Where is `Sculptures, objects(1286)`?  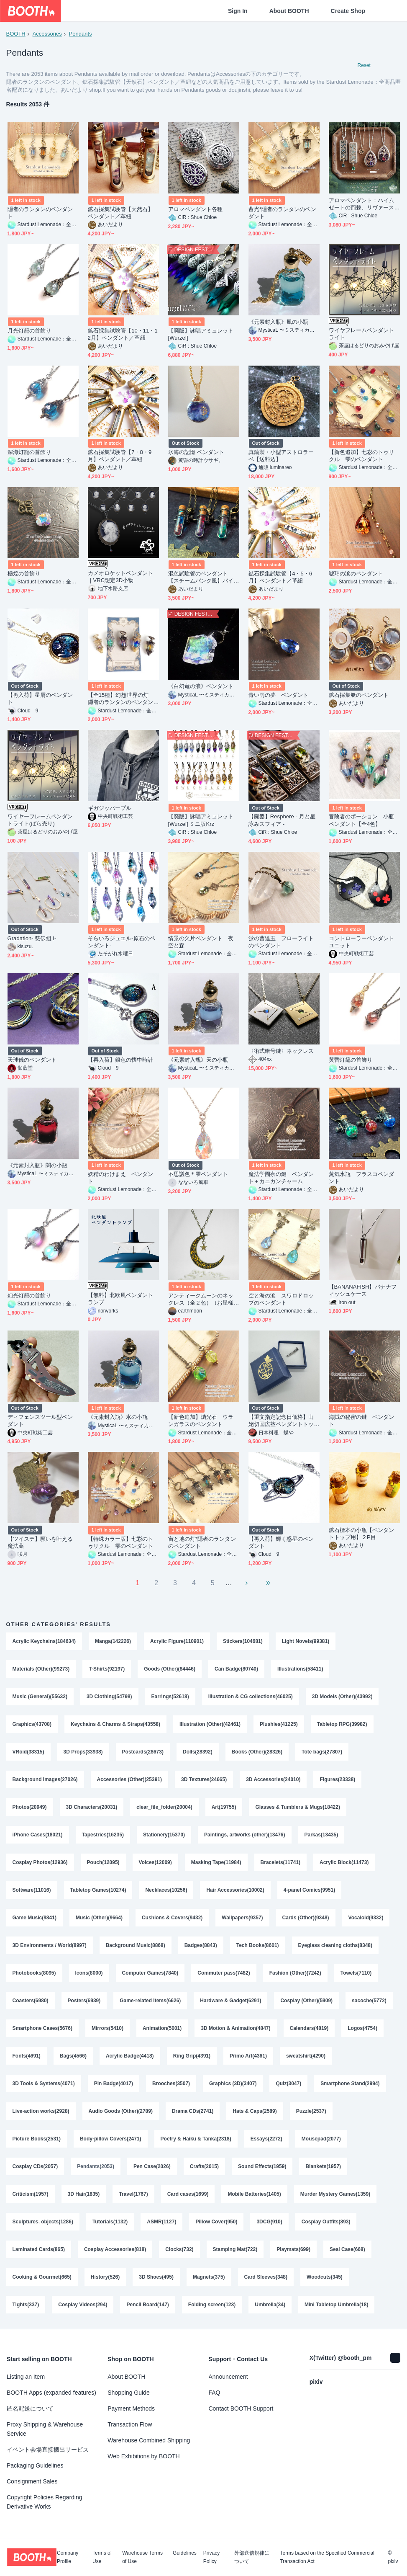
Sculptures, objects(1286) is located at coordinates (43, 2222).